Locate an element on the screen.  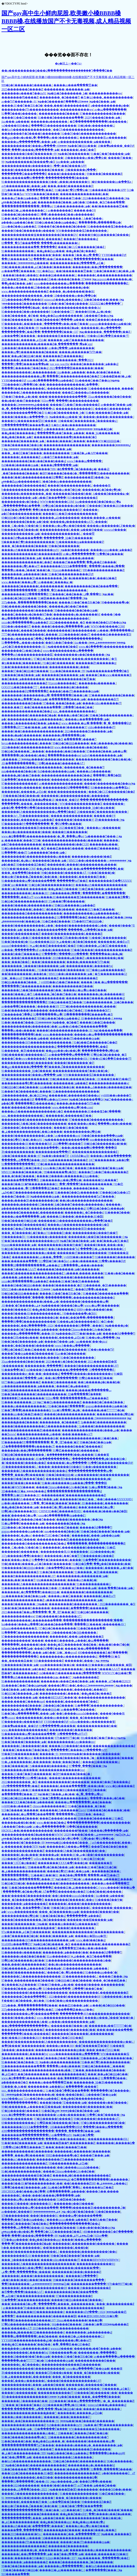
7878���˹������߹ۿ� is located at coordinates (21, 840).